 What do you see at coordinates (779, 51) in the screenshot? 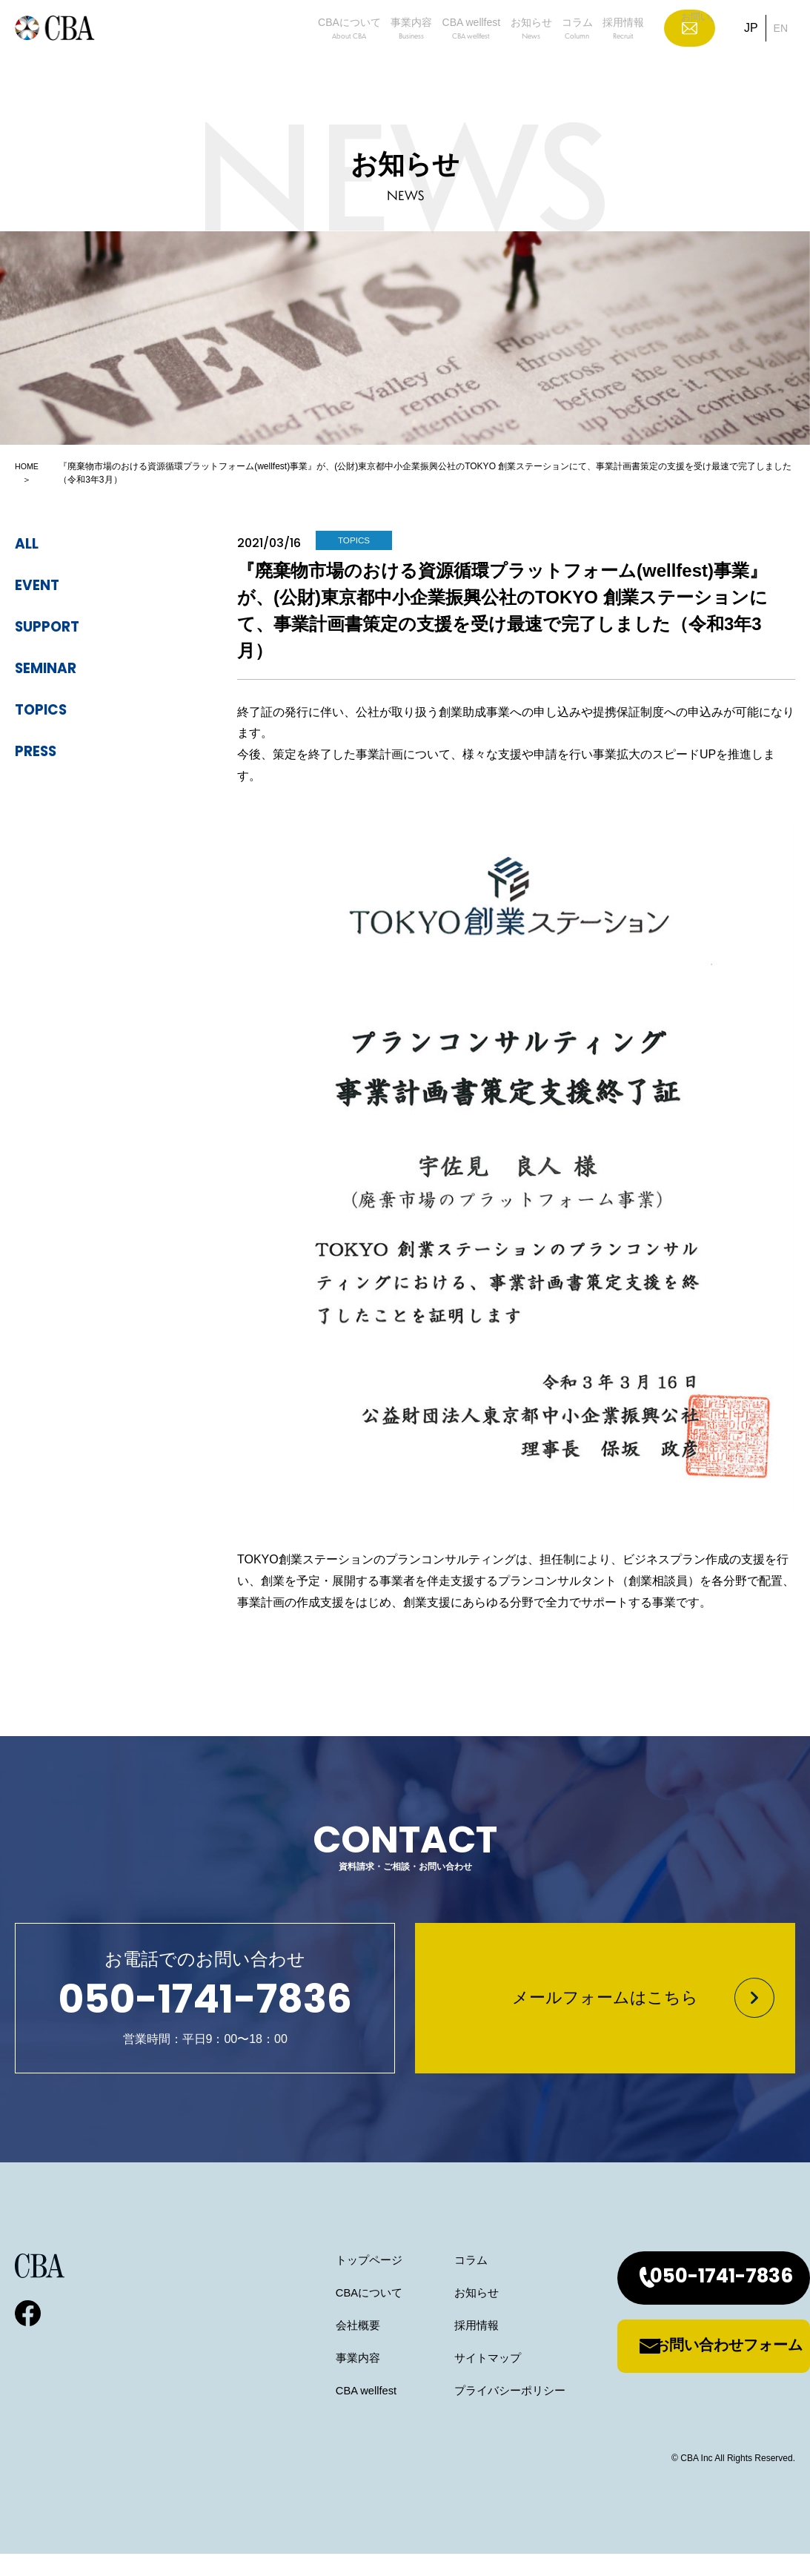
I see `EN` at bounding box center [779, 51].